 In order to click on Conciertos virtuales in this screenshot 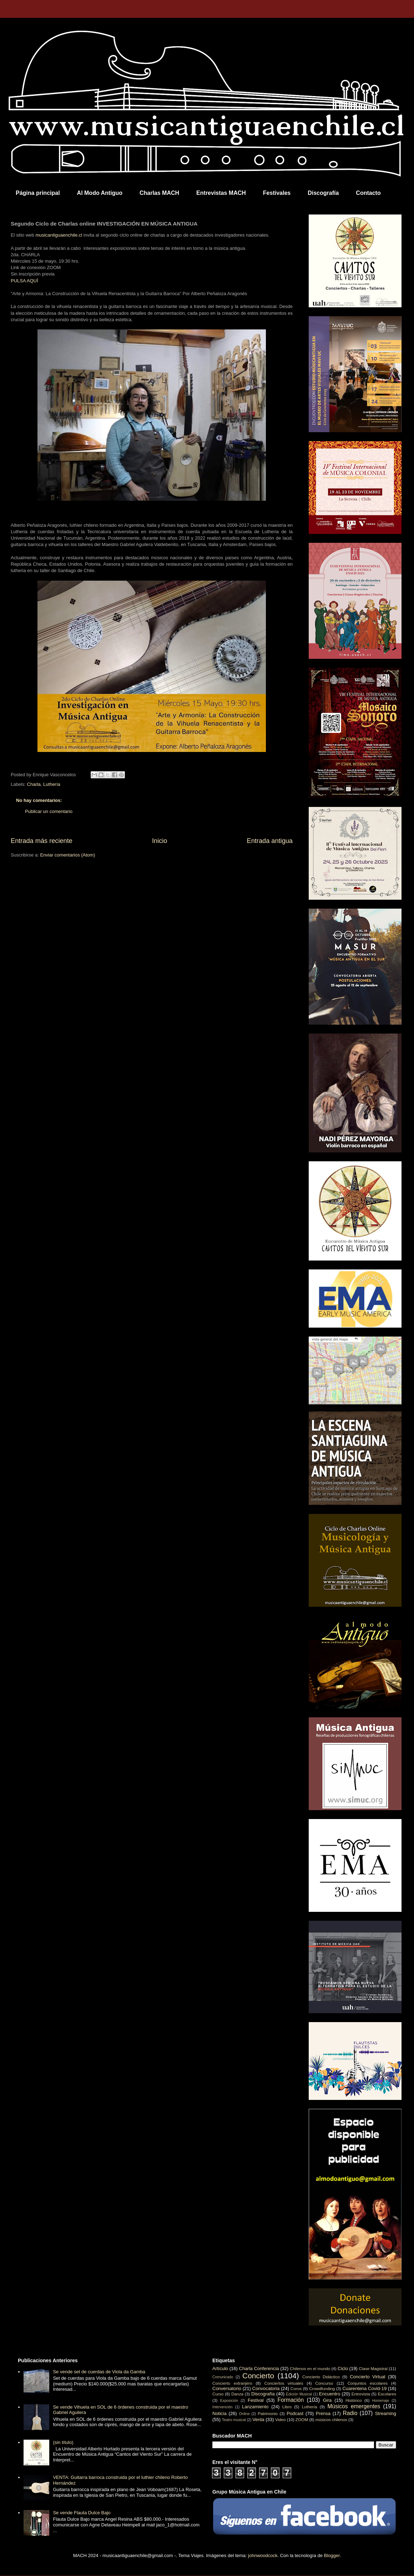, I will do `click(283, 2383)`.